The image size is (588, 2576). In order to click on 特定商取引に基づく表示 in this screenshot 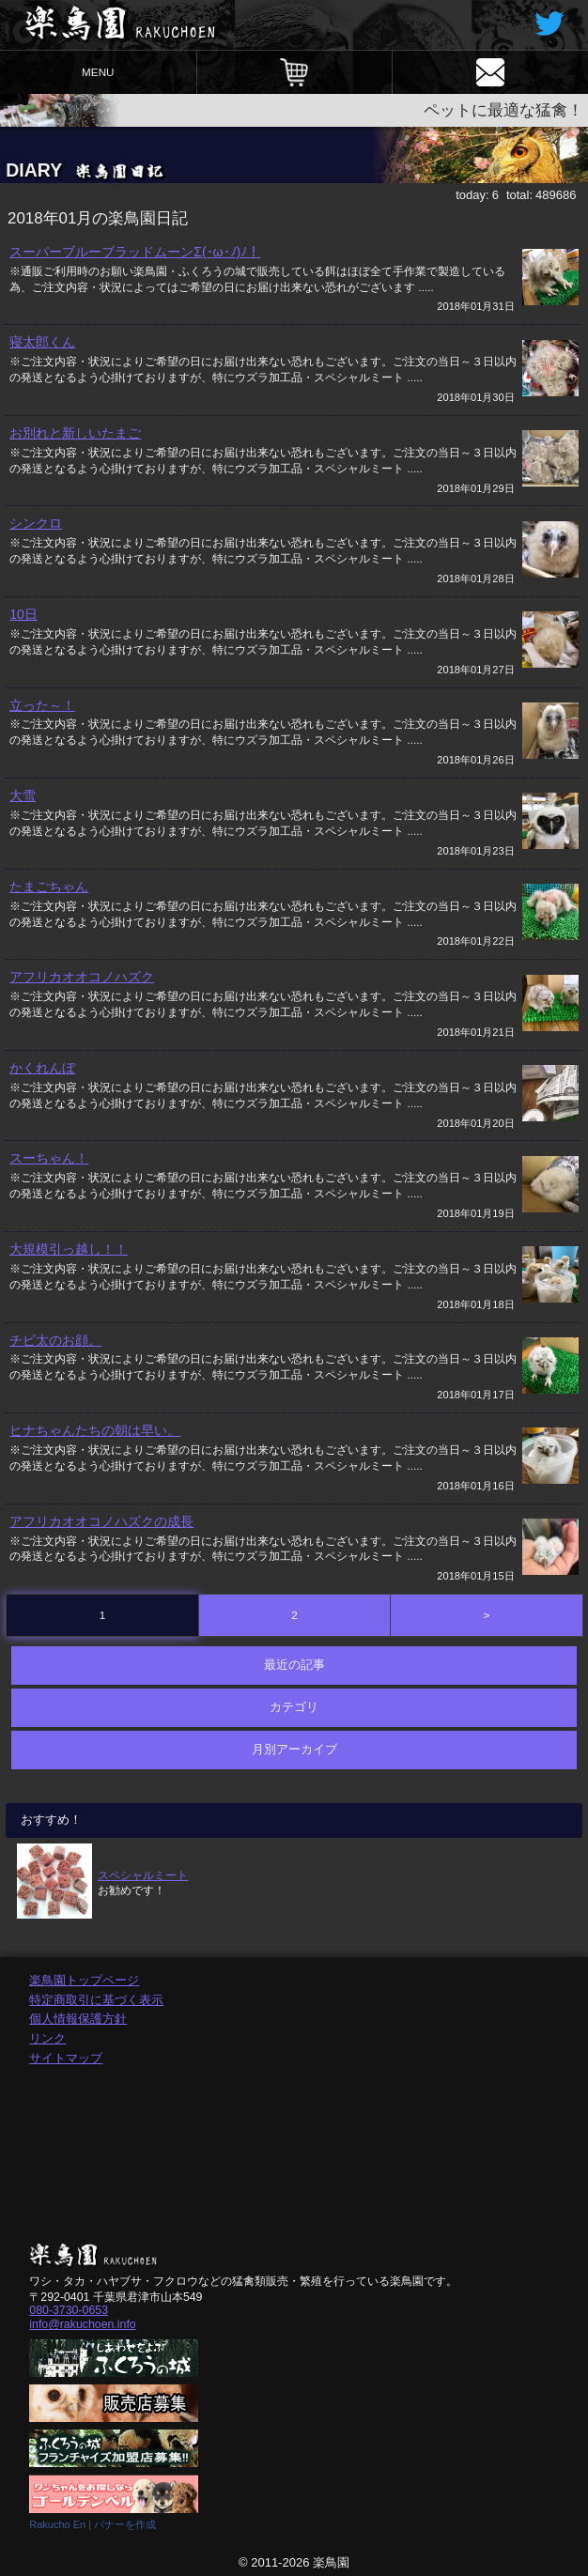, I will do `click(96, 2000)`.